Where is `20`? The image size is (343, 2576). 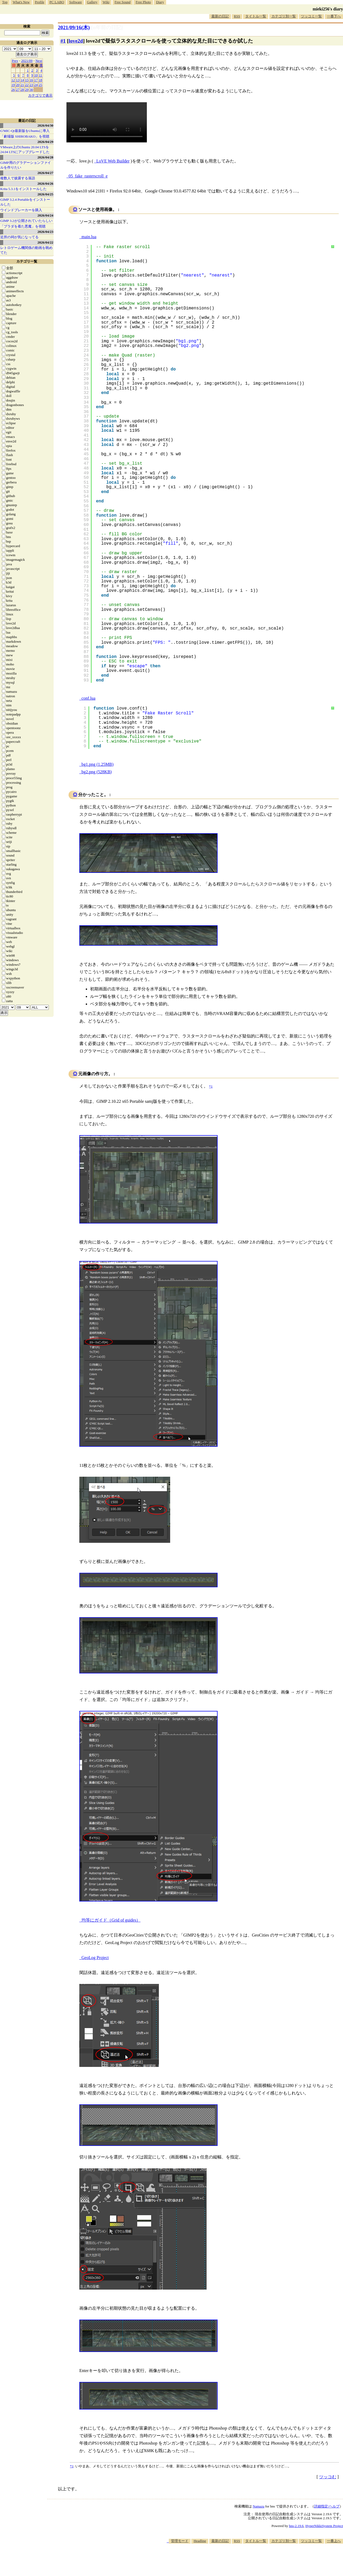 20 is located at coordinates (18, 85).